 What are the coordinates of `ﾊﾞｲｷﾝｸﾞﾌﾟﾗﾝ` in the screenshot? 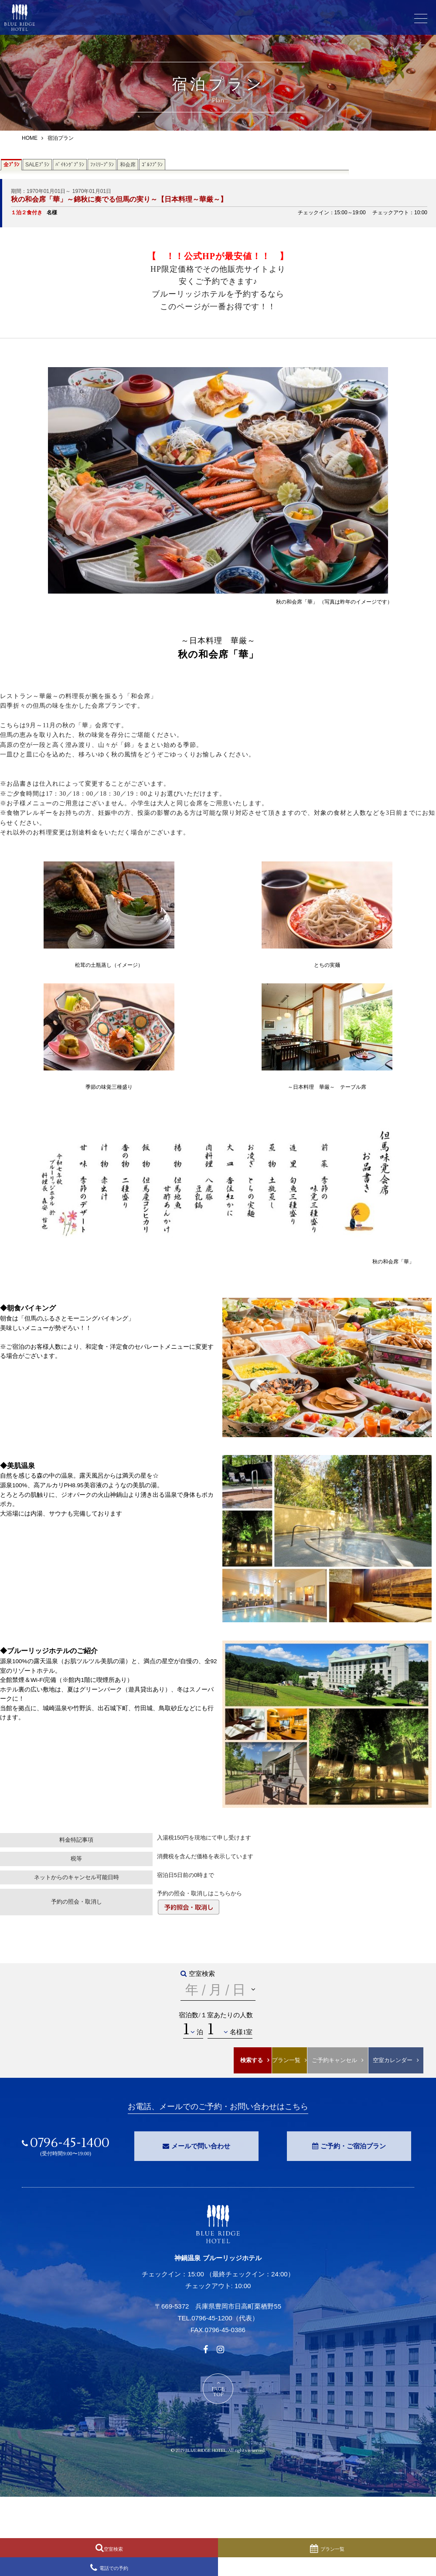 It's located at (69, 165).